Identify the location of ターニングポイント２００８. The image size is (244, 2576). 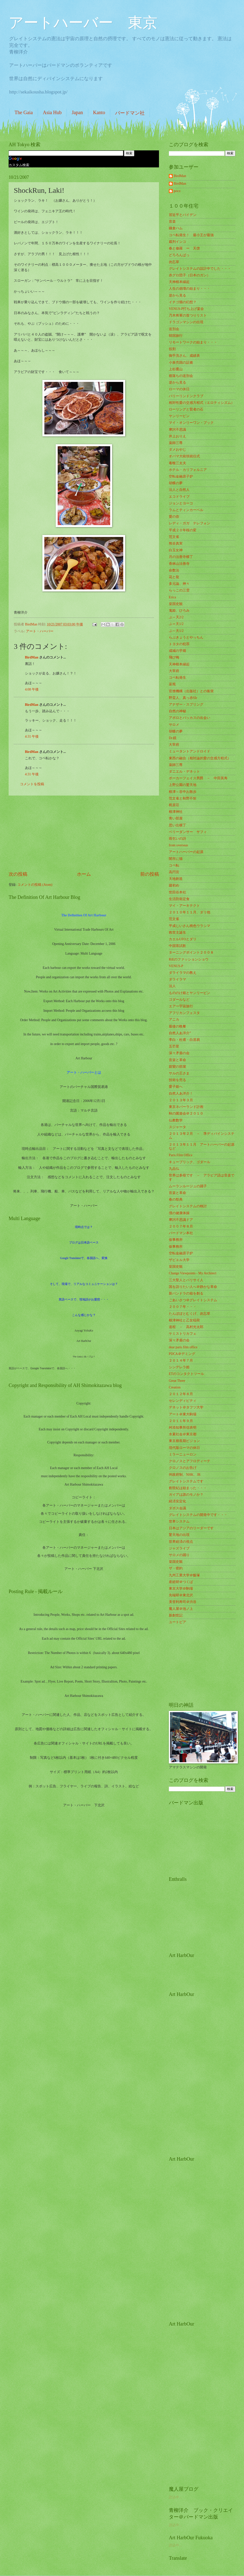
(191, 952).